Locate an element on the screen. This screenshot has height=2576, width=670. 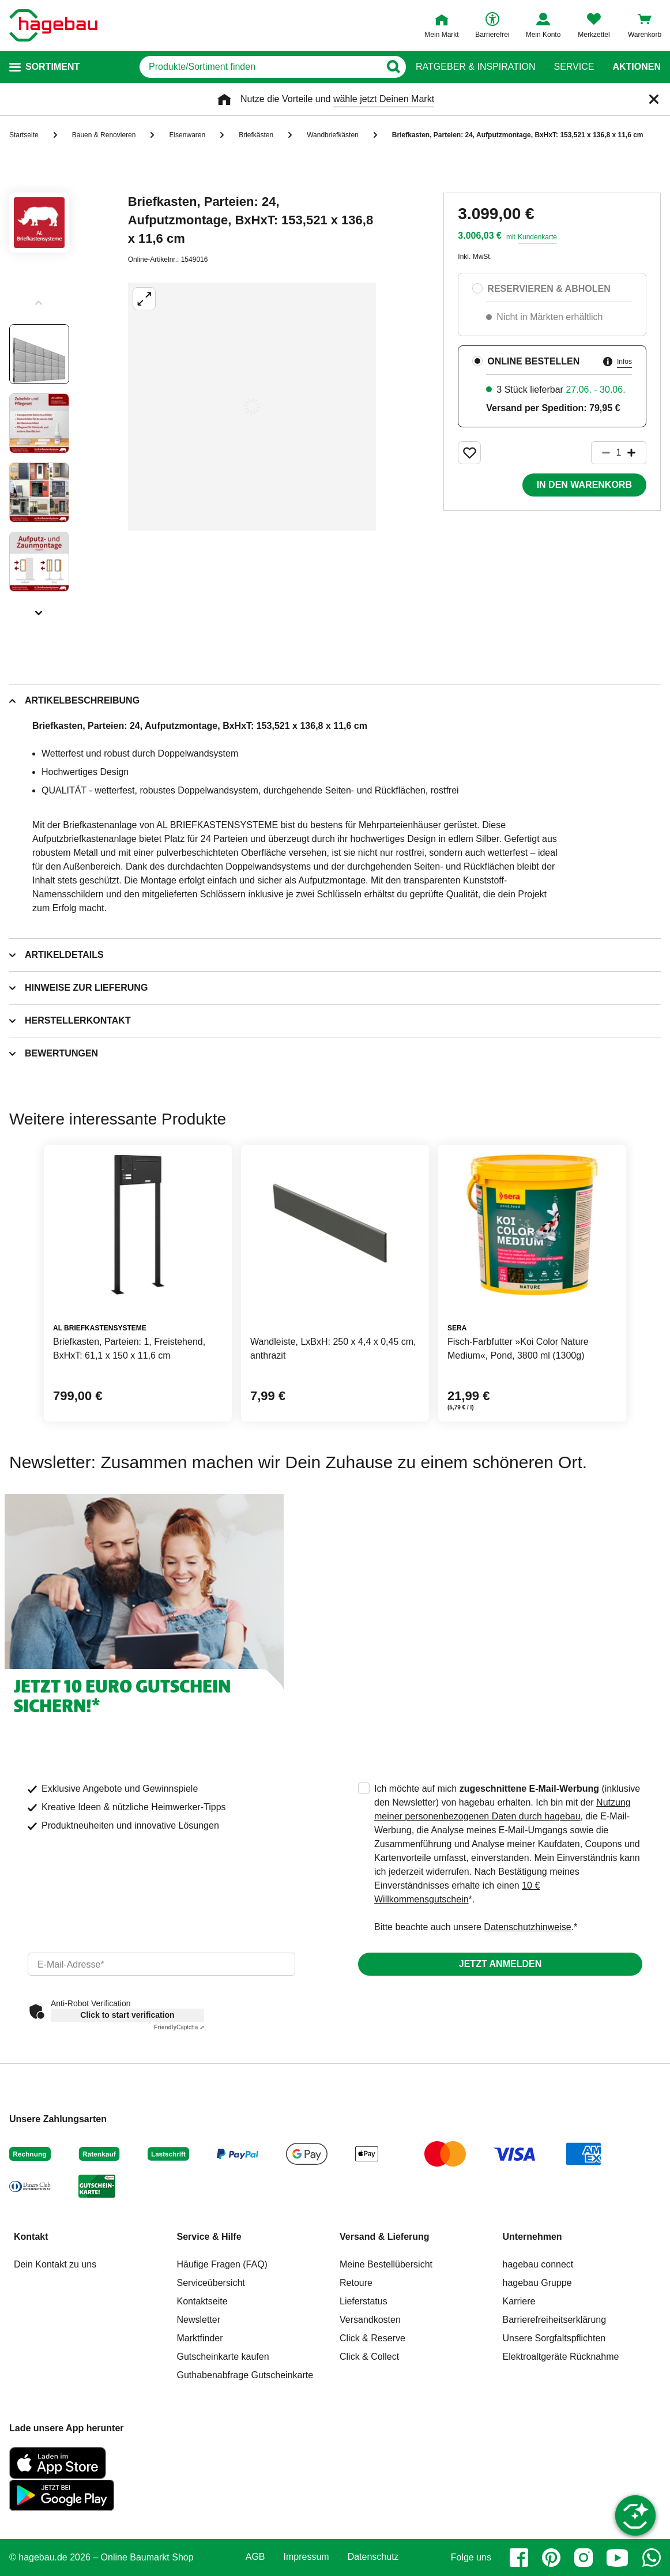
Versand & Lieferung is located at coordinates (385, 2237).